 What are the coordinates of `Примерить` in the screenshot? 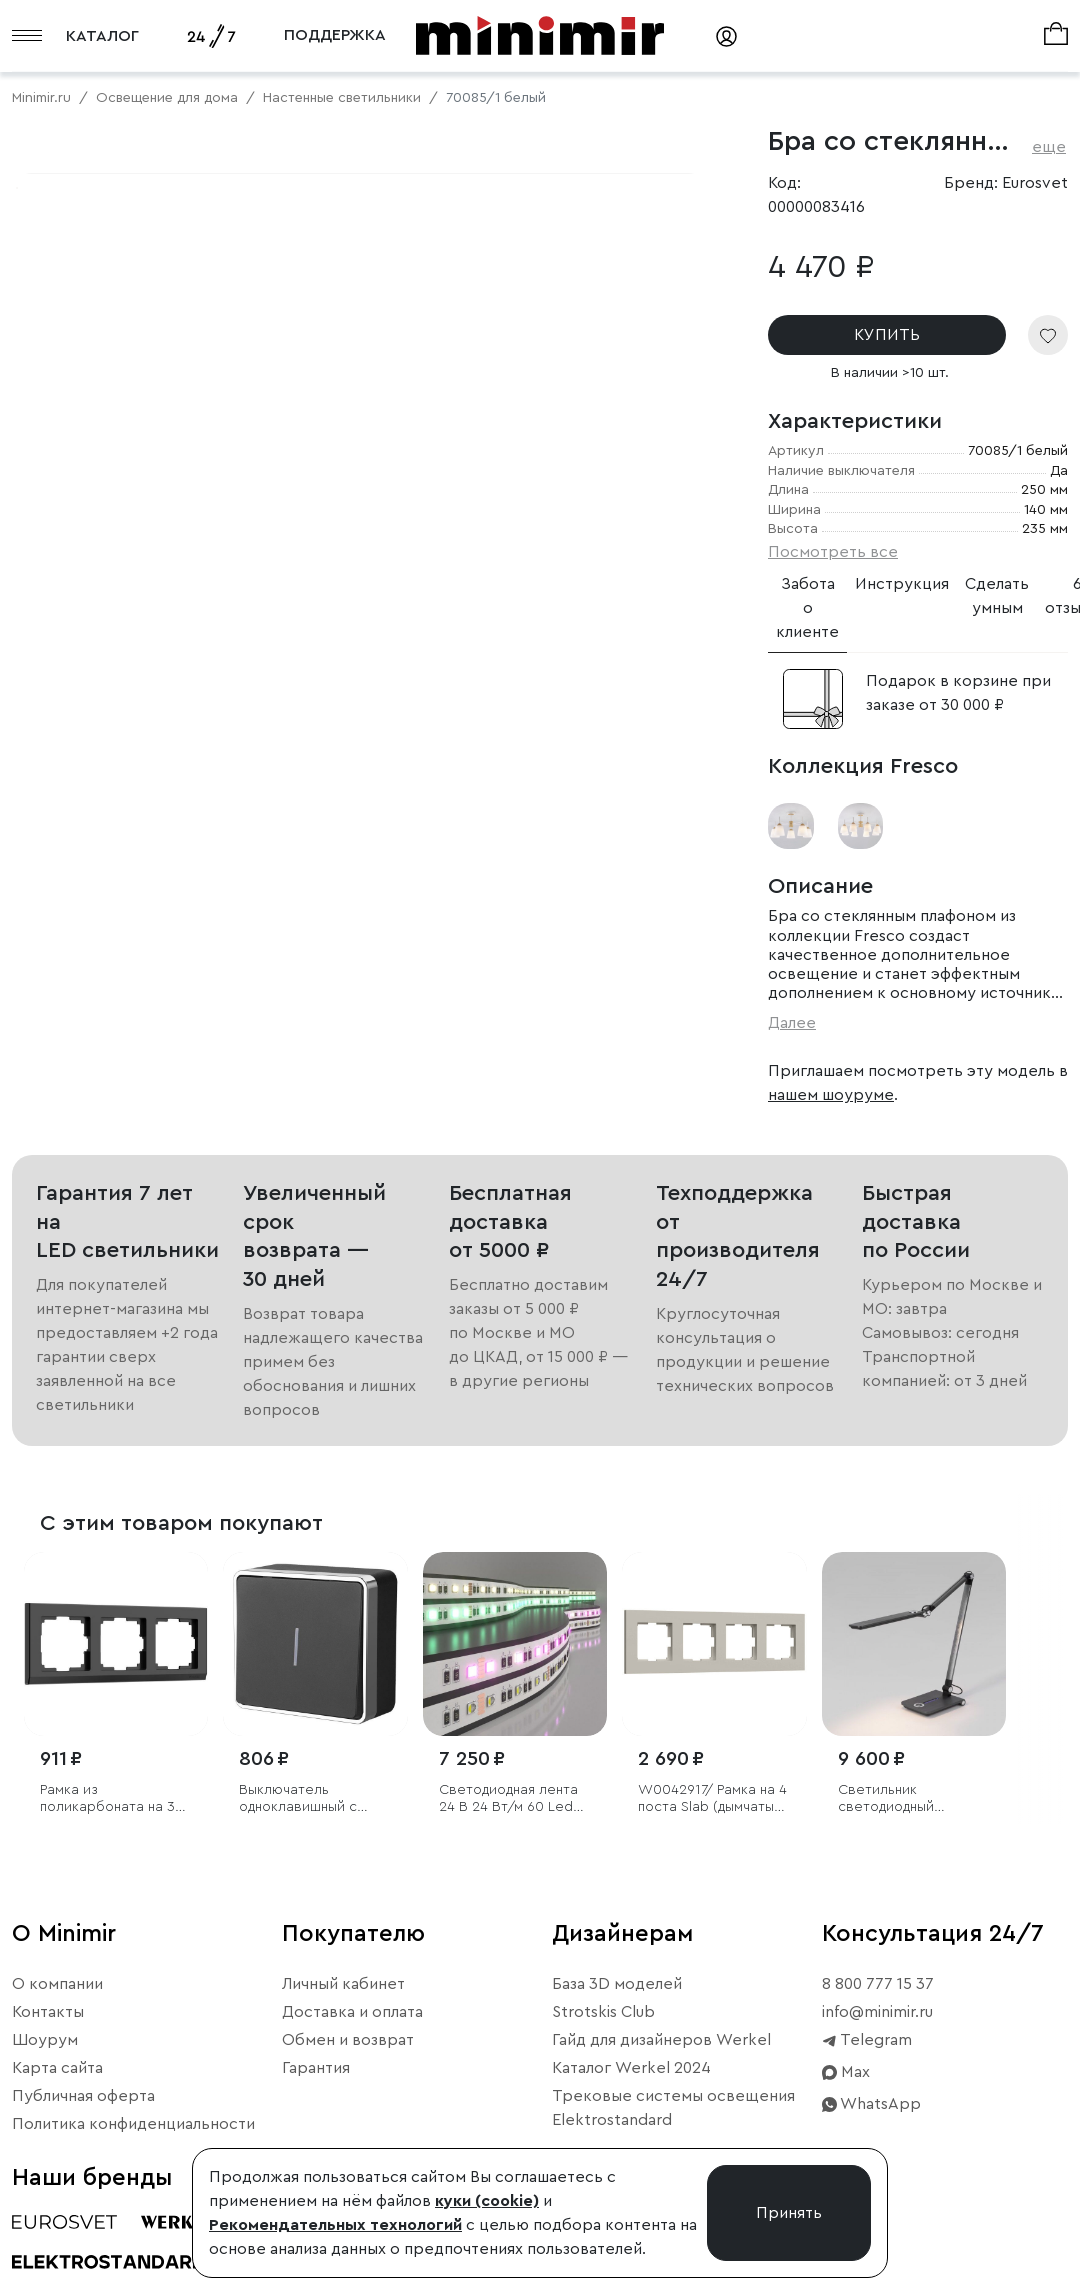 It's located at (109, 714).